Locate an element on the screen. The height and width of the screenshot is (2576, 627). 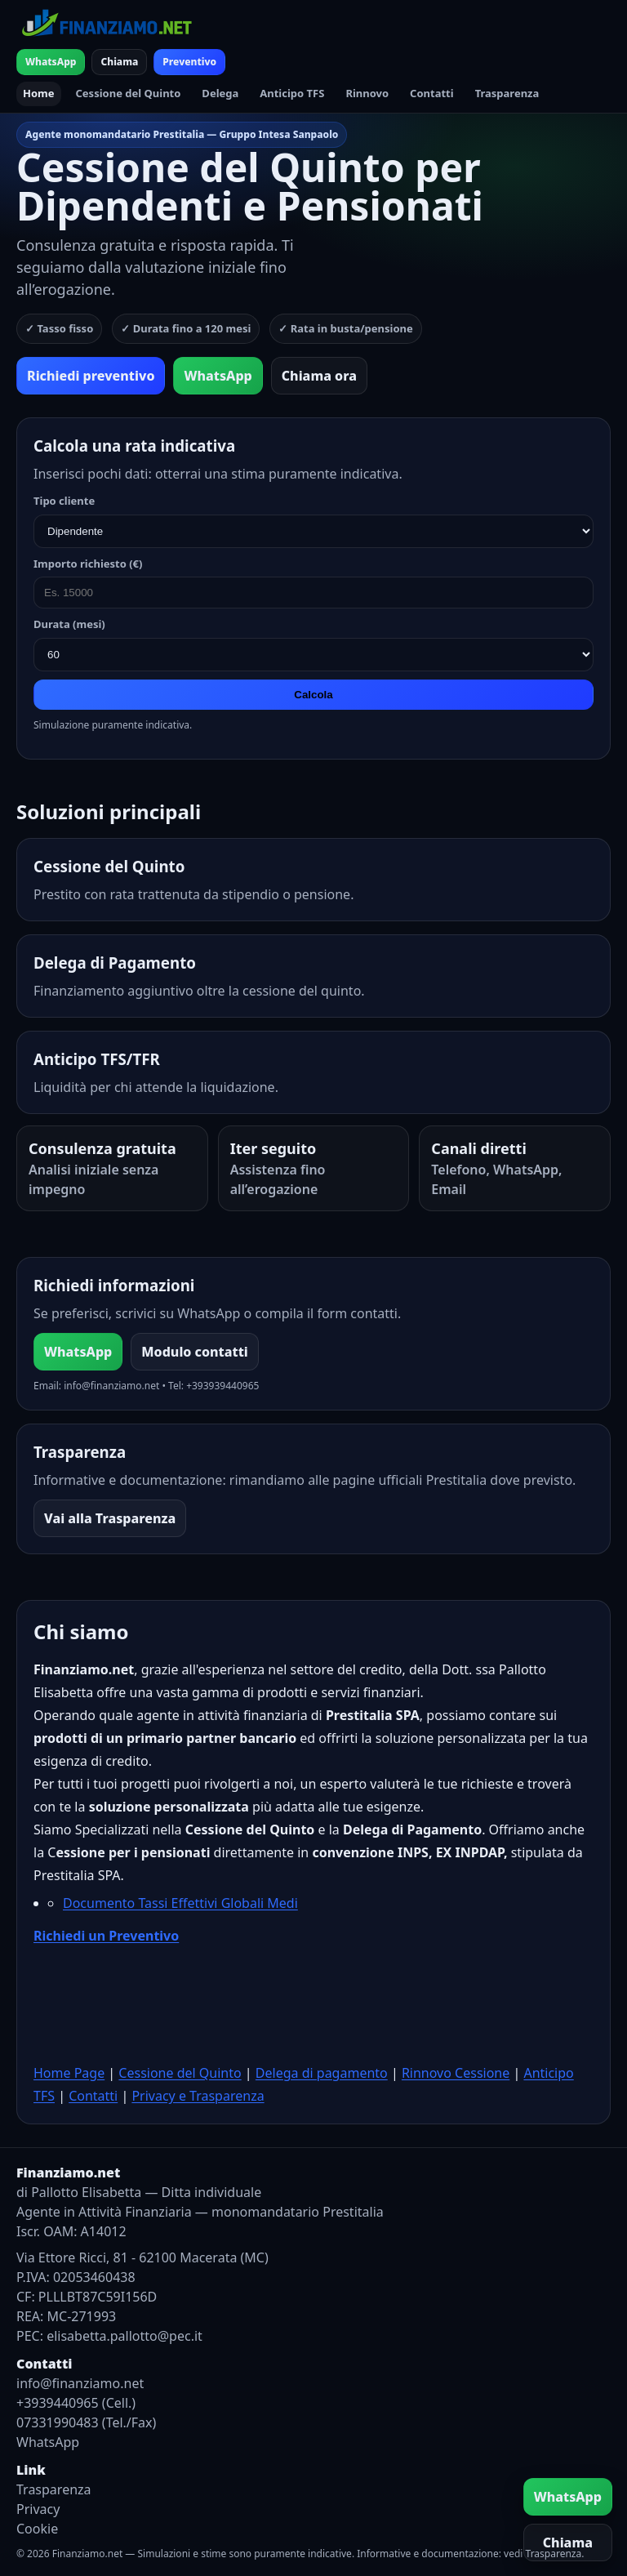
info@finanziamo.net is located at coordinates (111, 1386).